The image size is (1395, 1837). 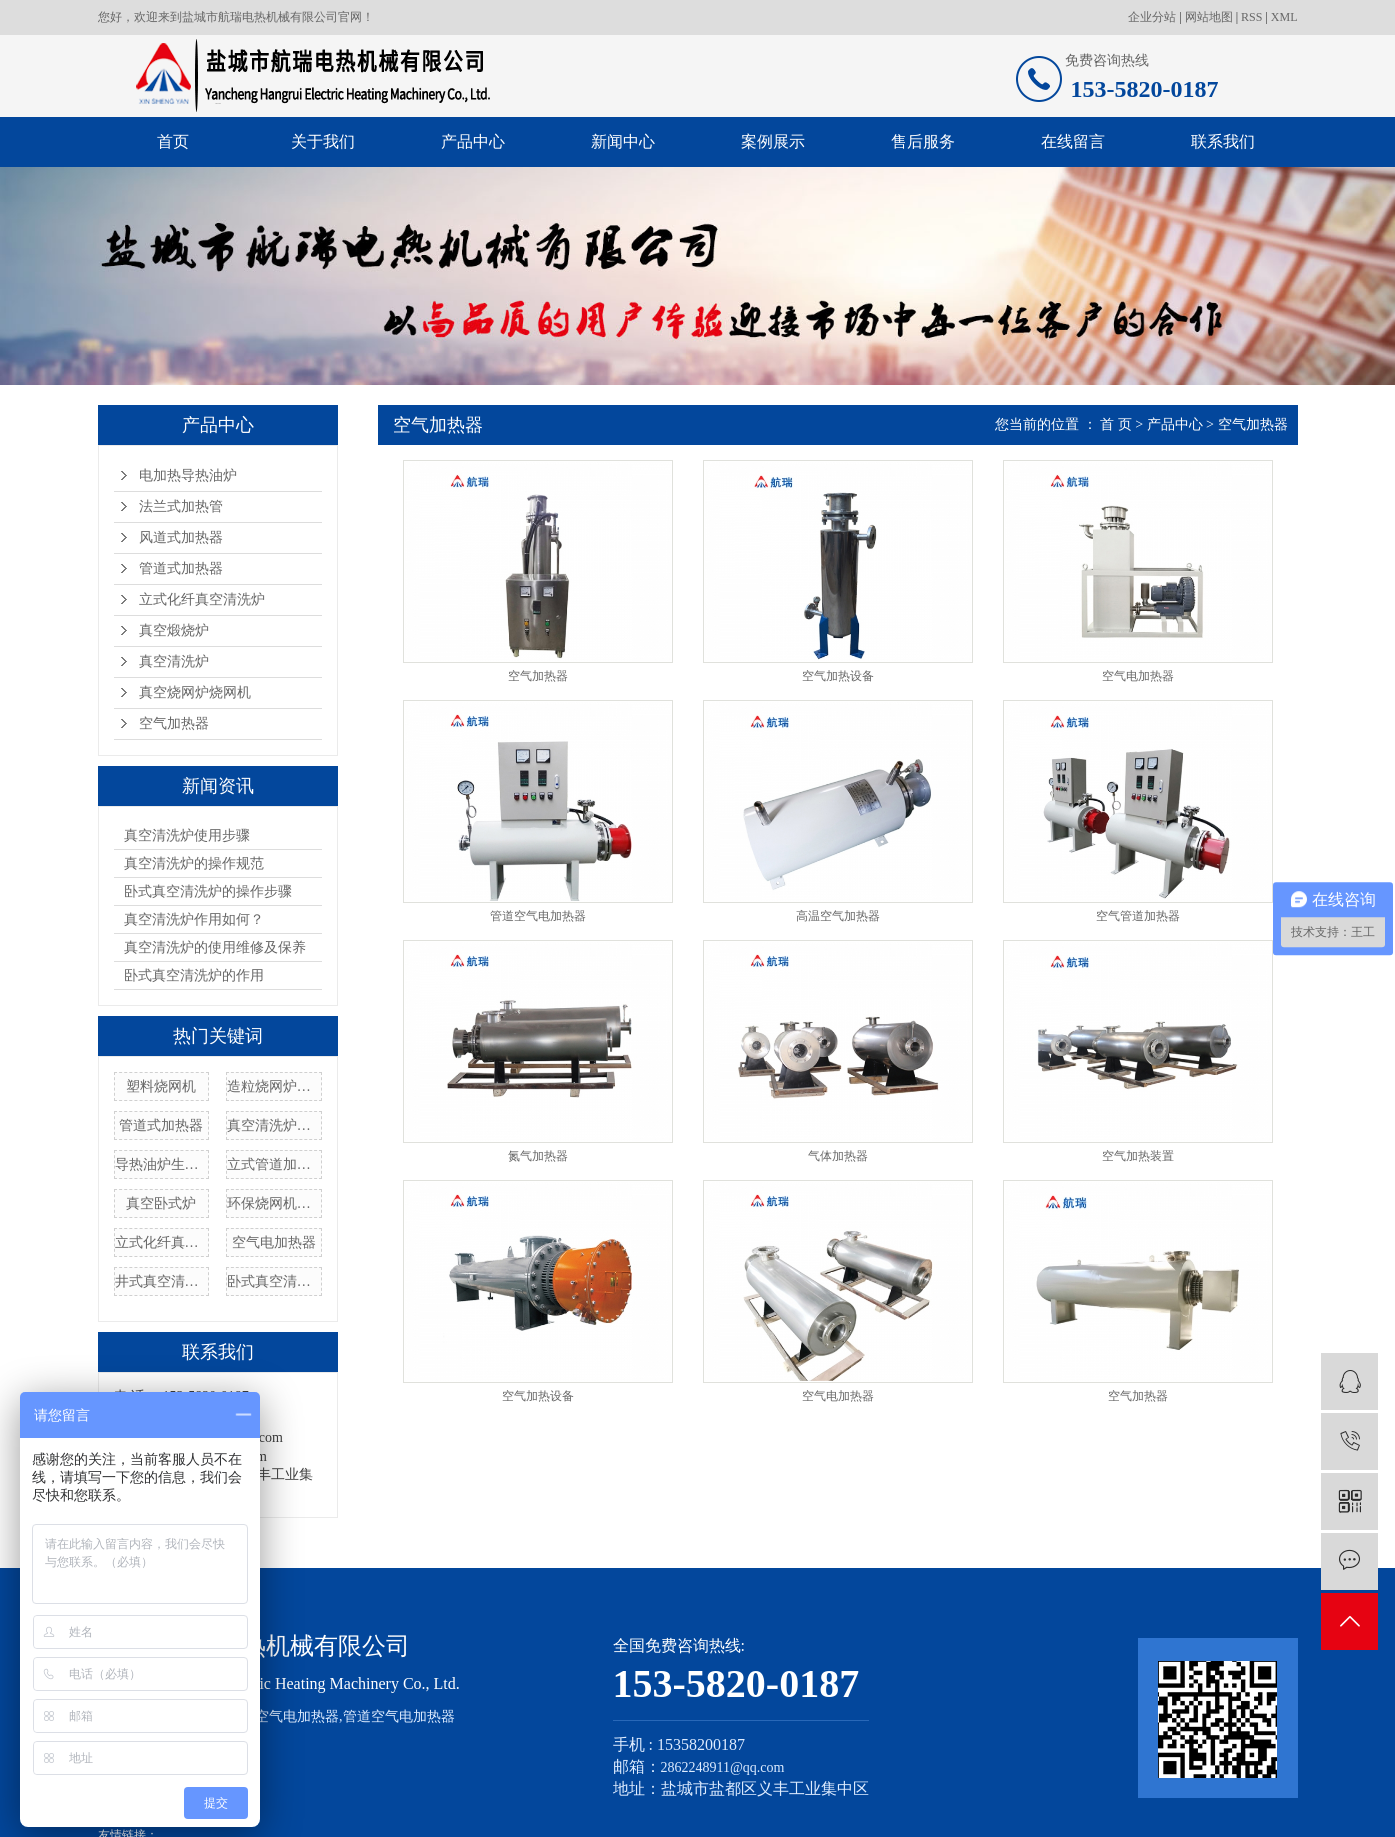 What do you see at coordinates (188, 475) in the screenshot?
I see `电加热导热油炉` at bounding box center [188, 475].